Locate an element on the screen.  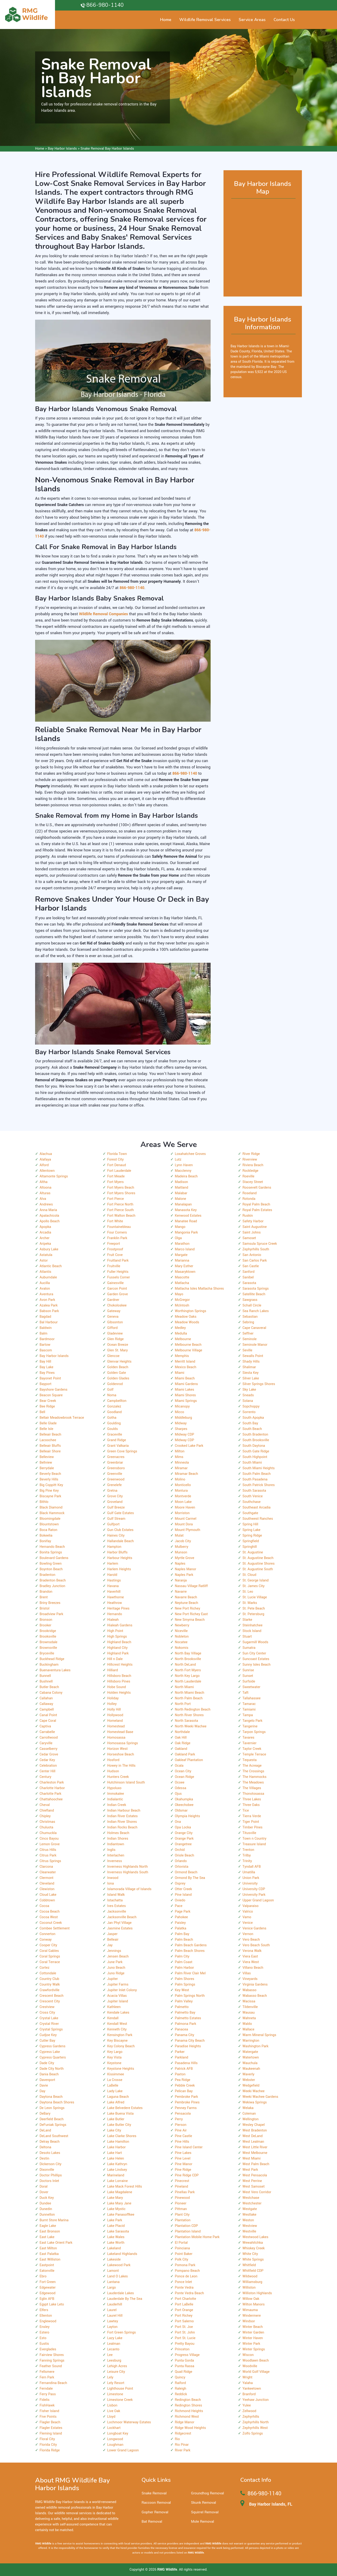
St. Pete Beach is located at coordinates (253, 1608).